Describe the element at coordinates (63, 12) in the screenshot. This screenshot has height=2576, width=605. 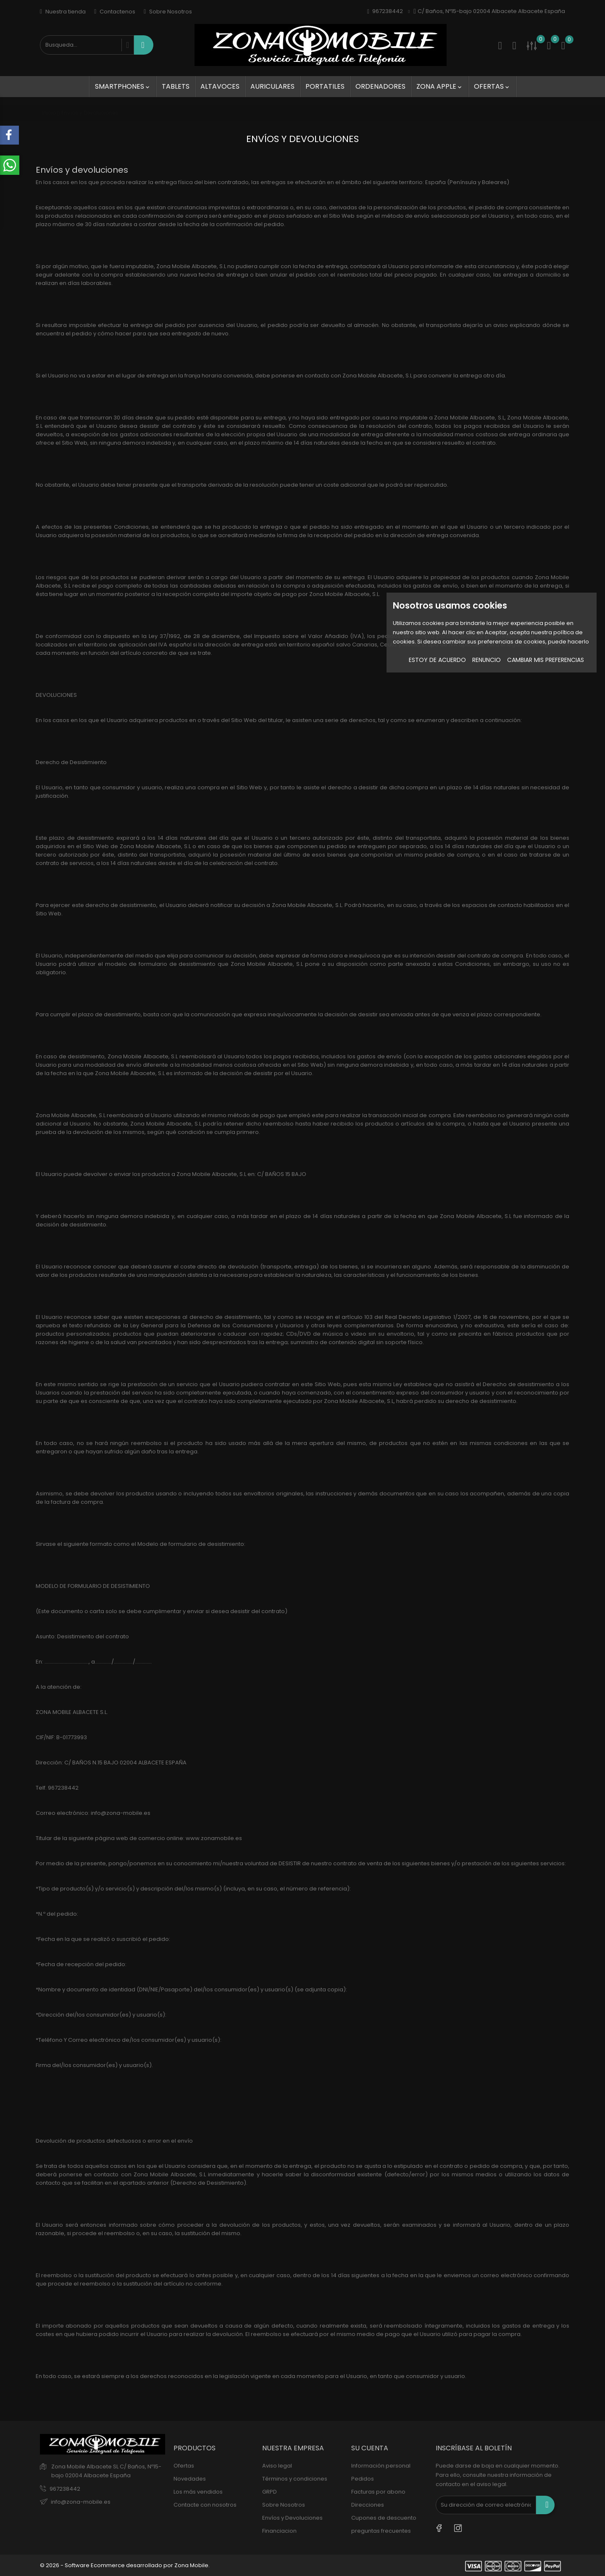
I see `Nuestra tienda` at that location.